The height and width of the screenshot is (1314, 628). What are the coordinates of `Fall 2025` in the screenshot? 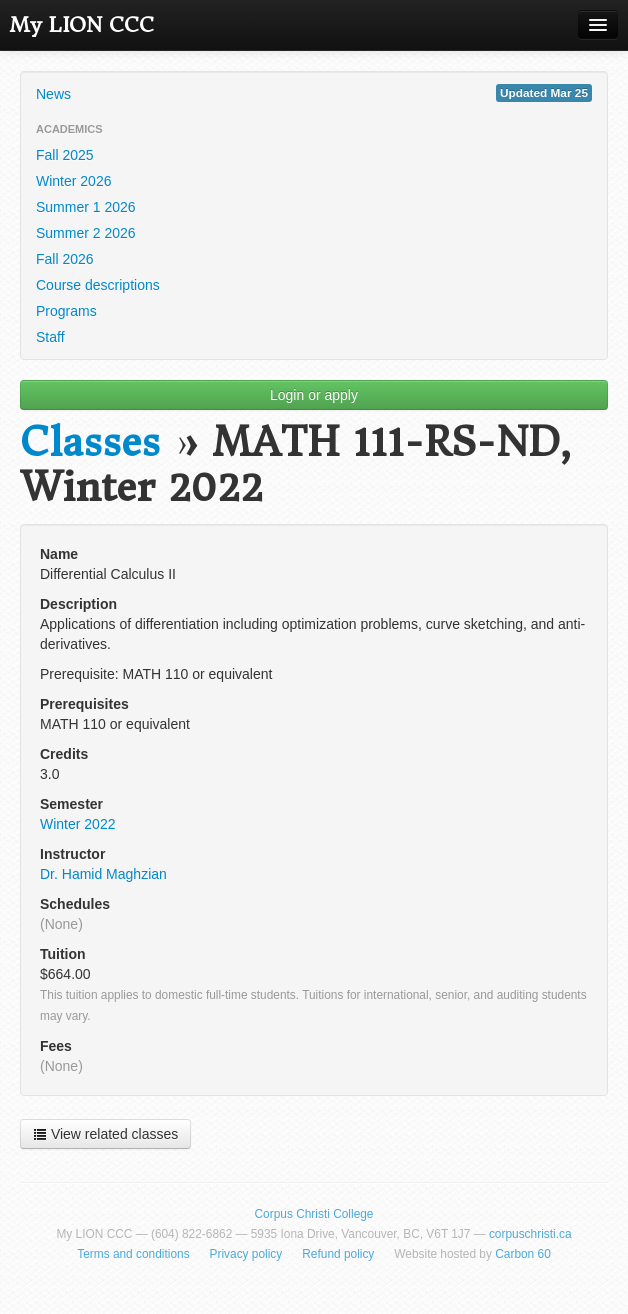 It's located at (65, 155).